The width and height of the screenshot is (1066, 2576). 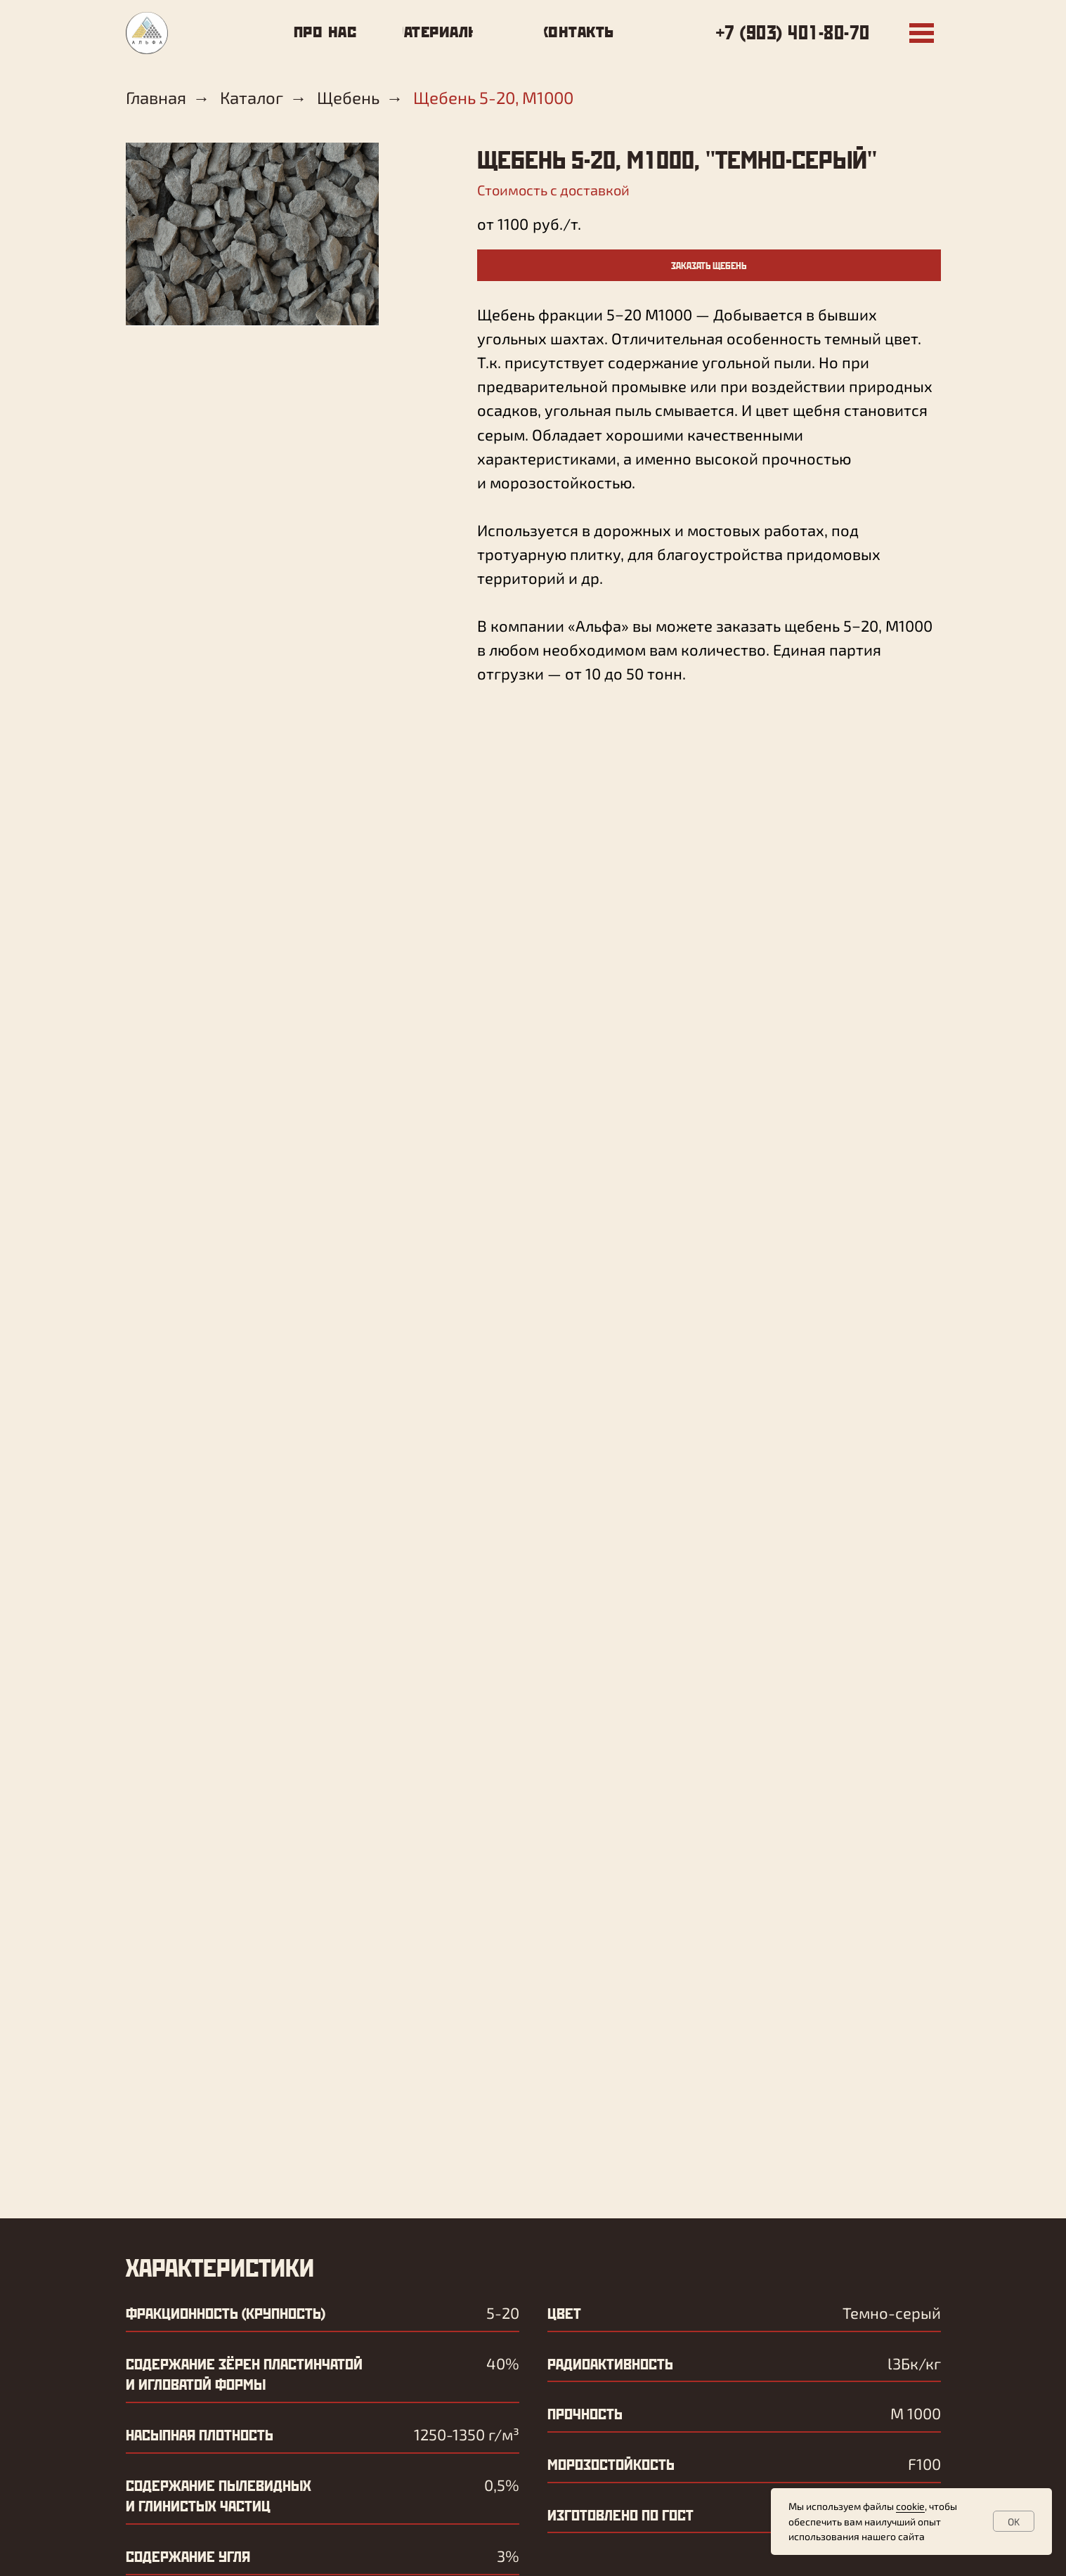 I want to click on Политика конфиденциальности, so click(x=545, y=2556).